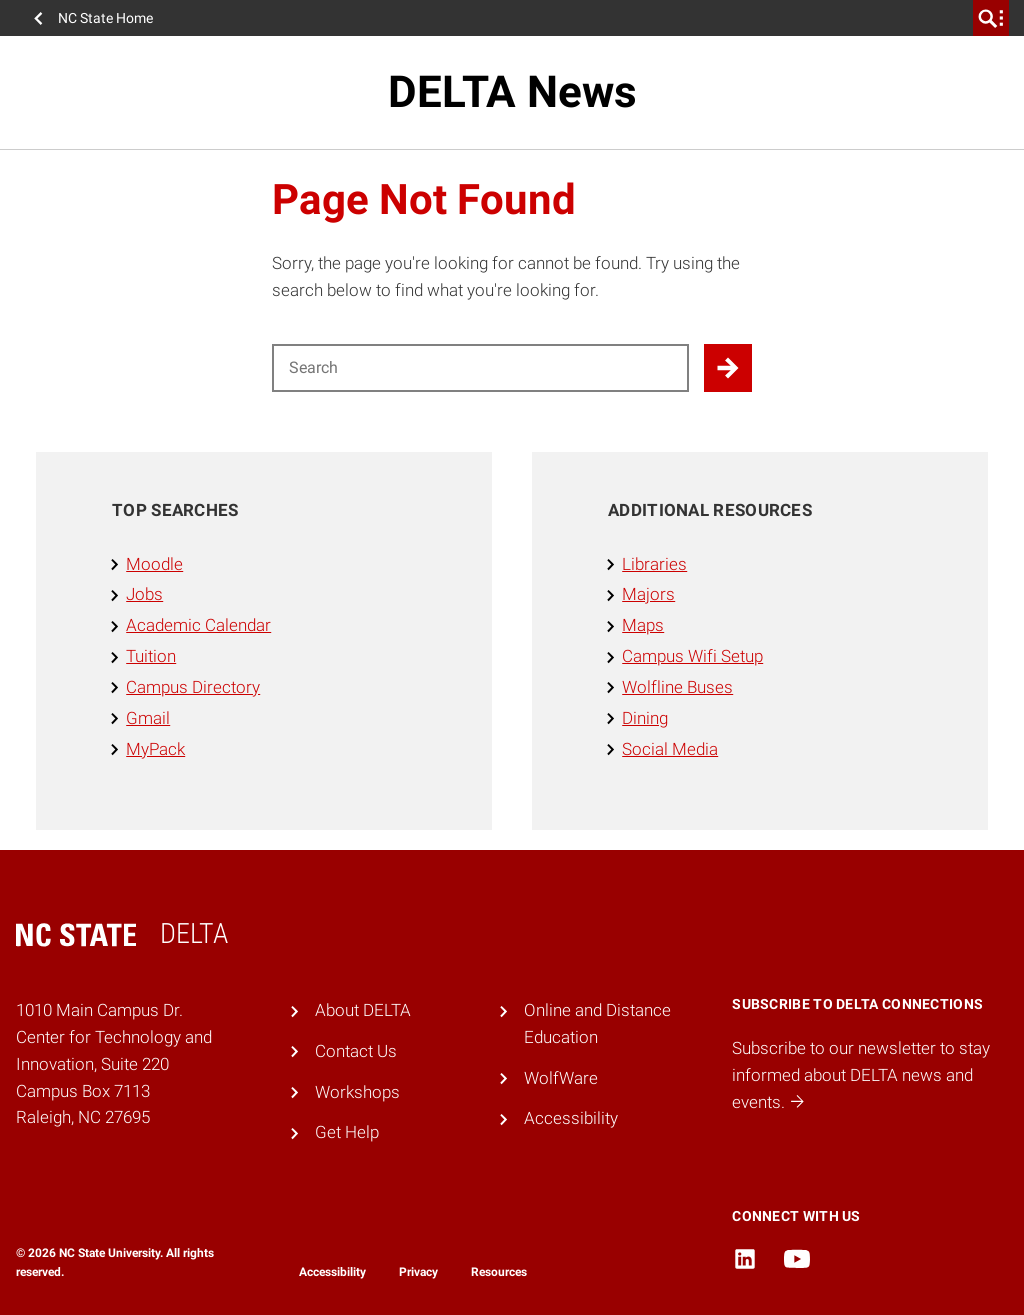 The image size is (1024, 1315). I want to click on Campus Directory, so click(193, 687).